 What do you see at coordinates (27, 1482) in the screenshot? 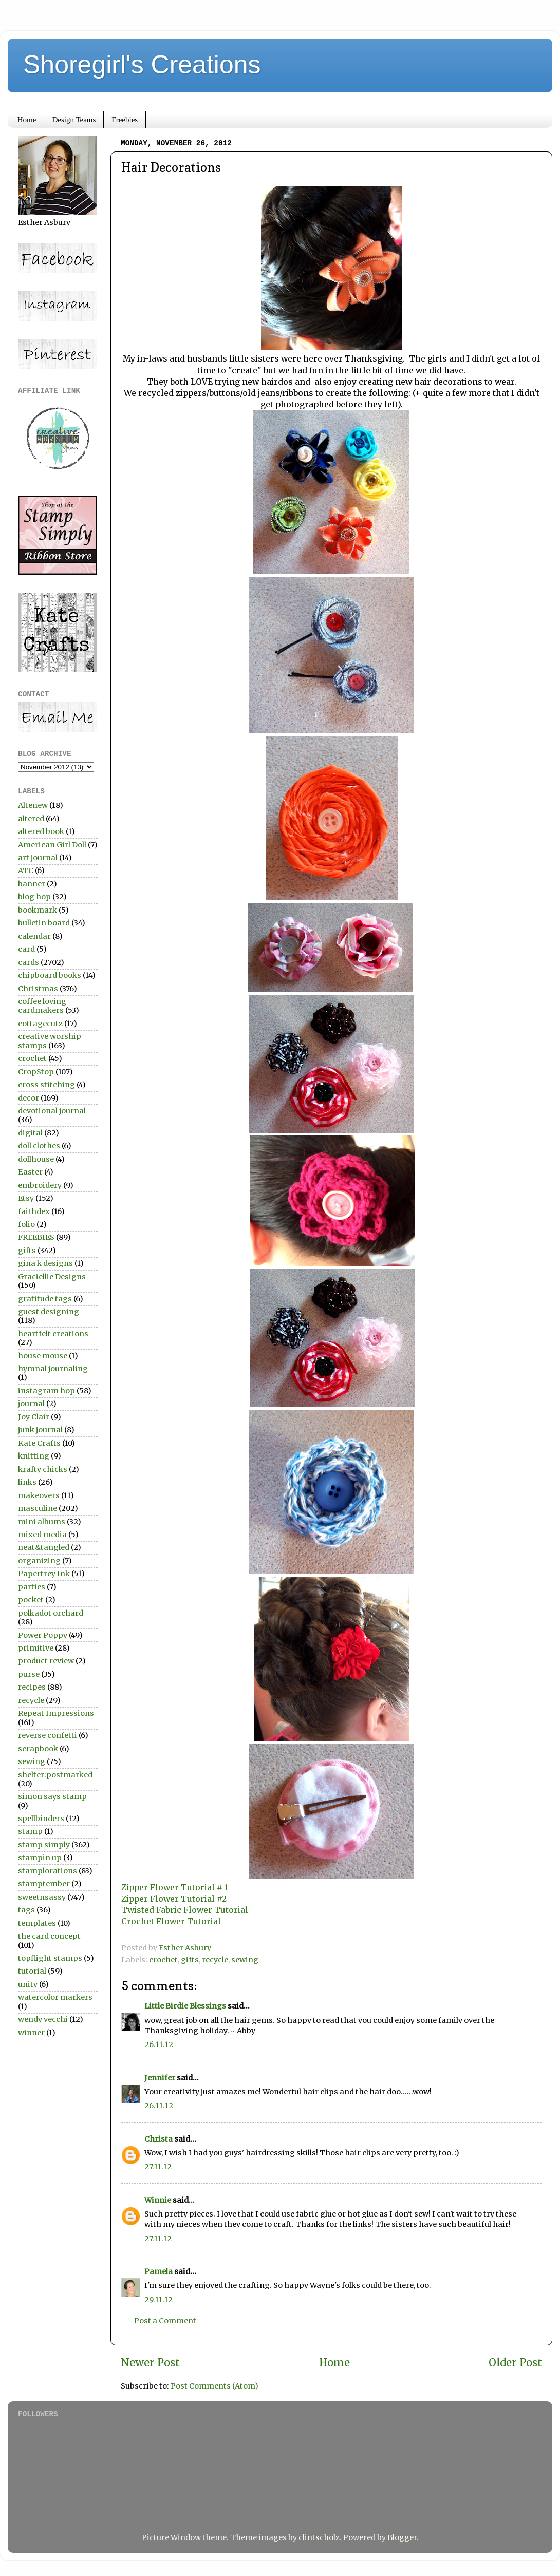
I see `links` at bounding box center [27, 1482].